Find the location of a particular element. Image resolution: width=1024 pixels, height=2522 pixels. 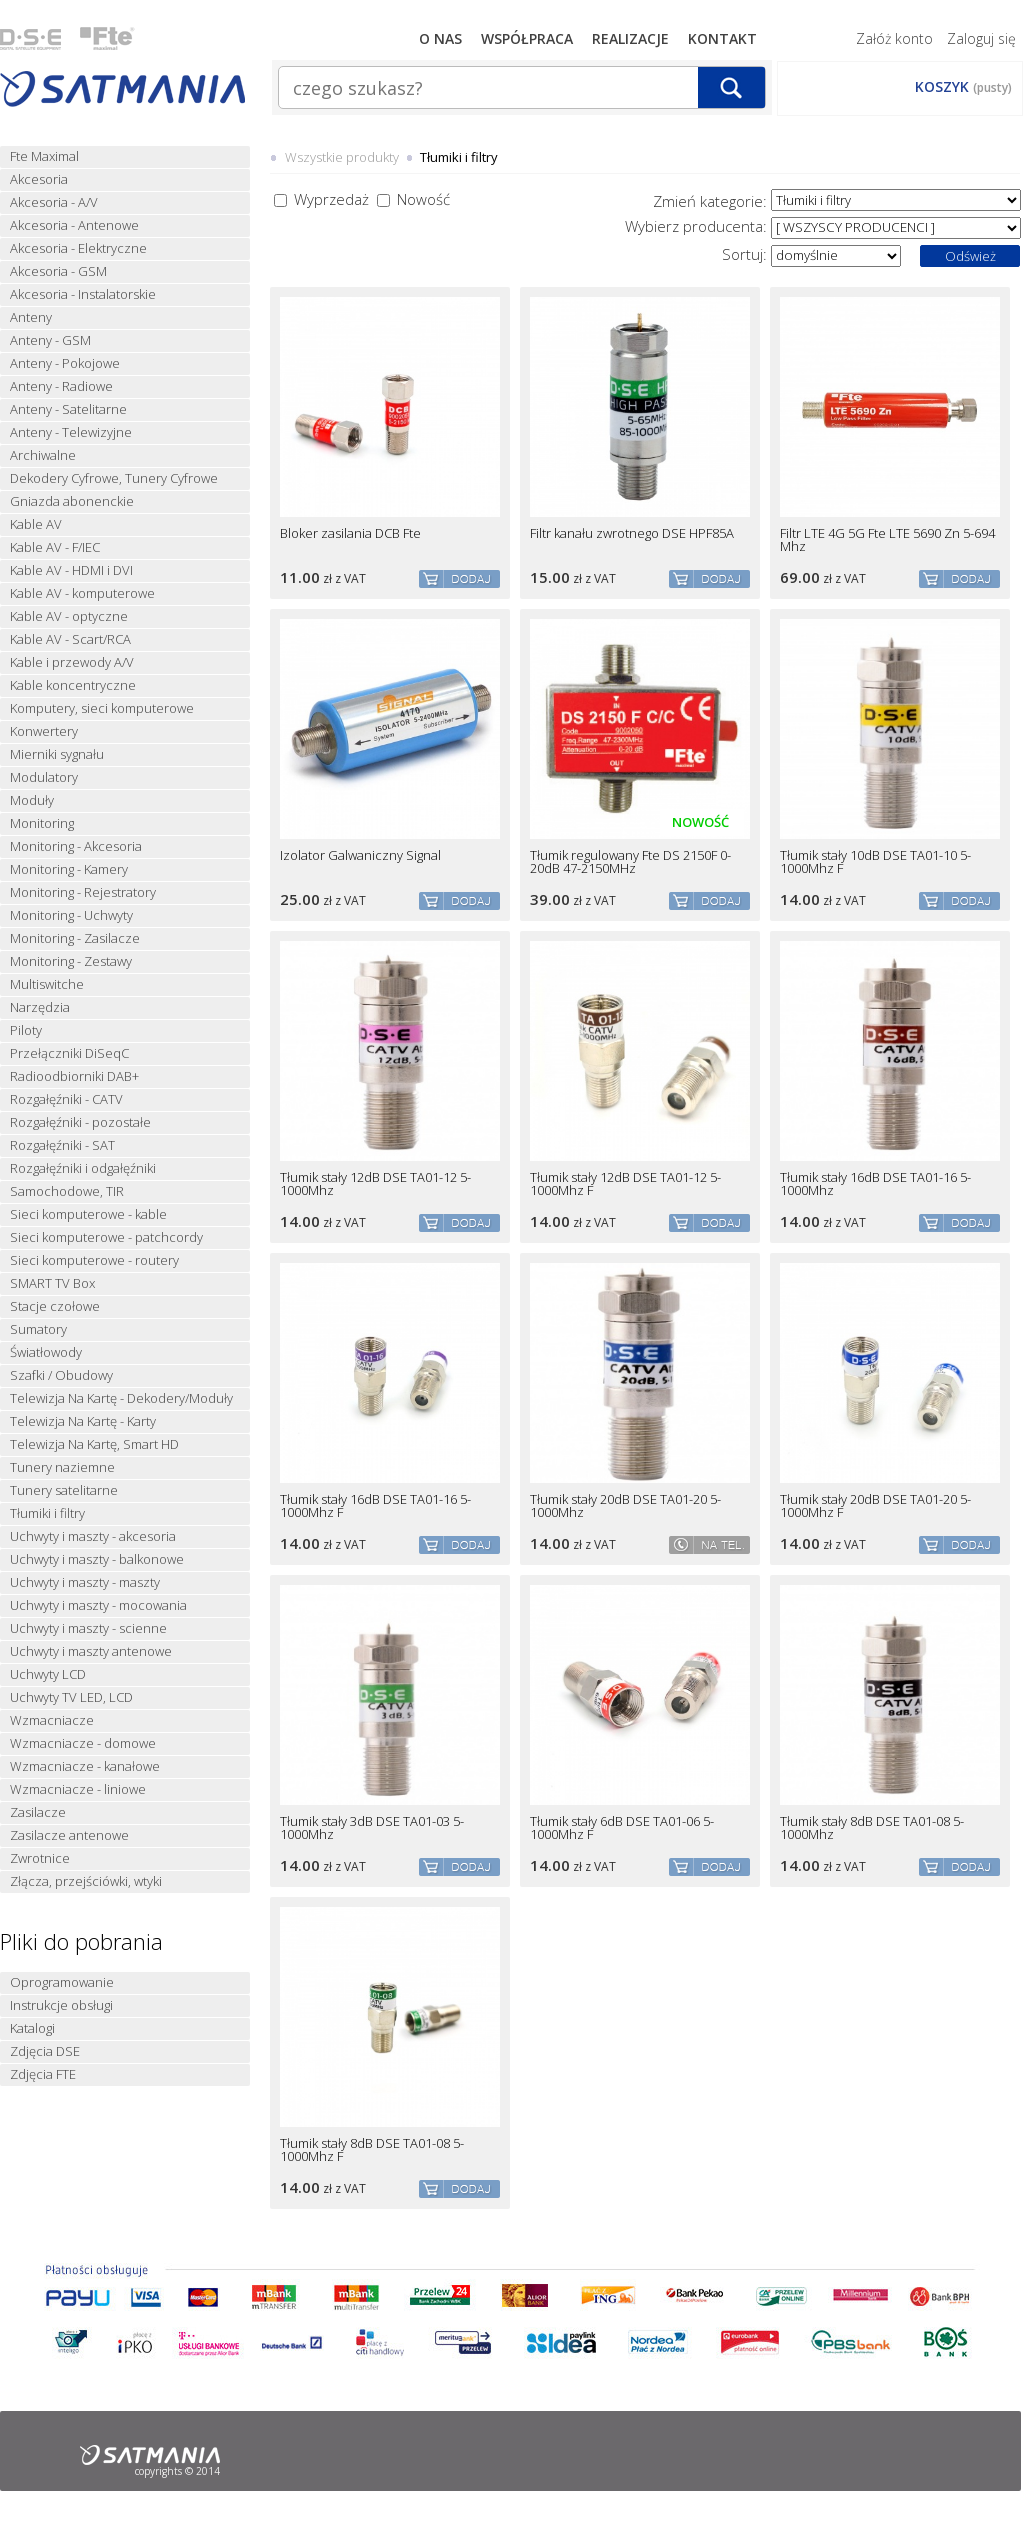

Akcesoria - A/V is located at coordinates (54, 202).